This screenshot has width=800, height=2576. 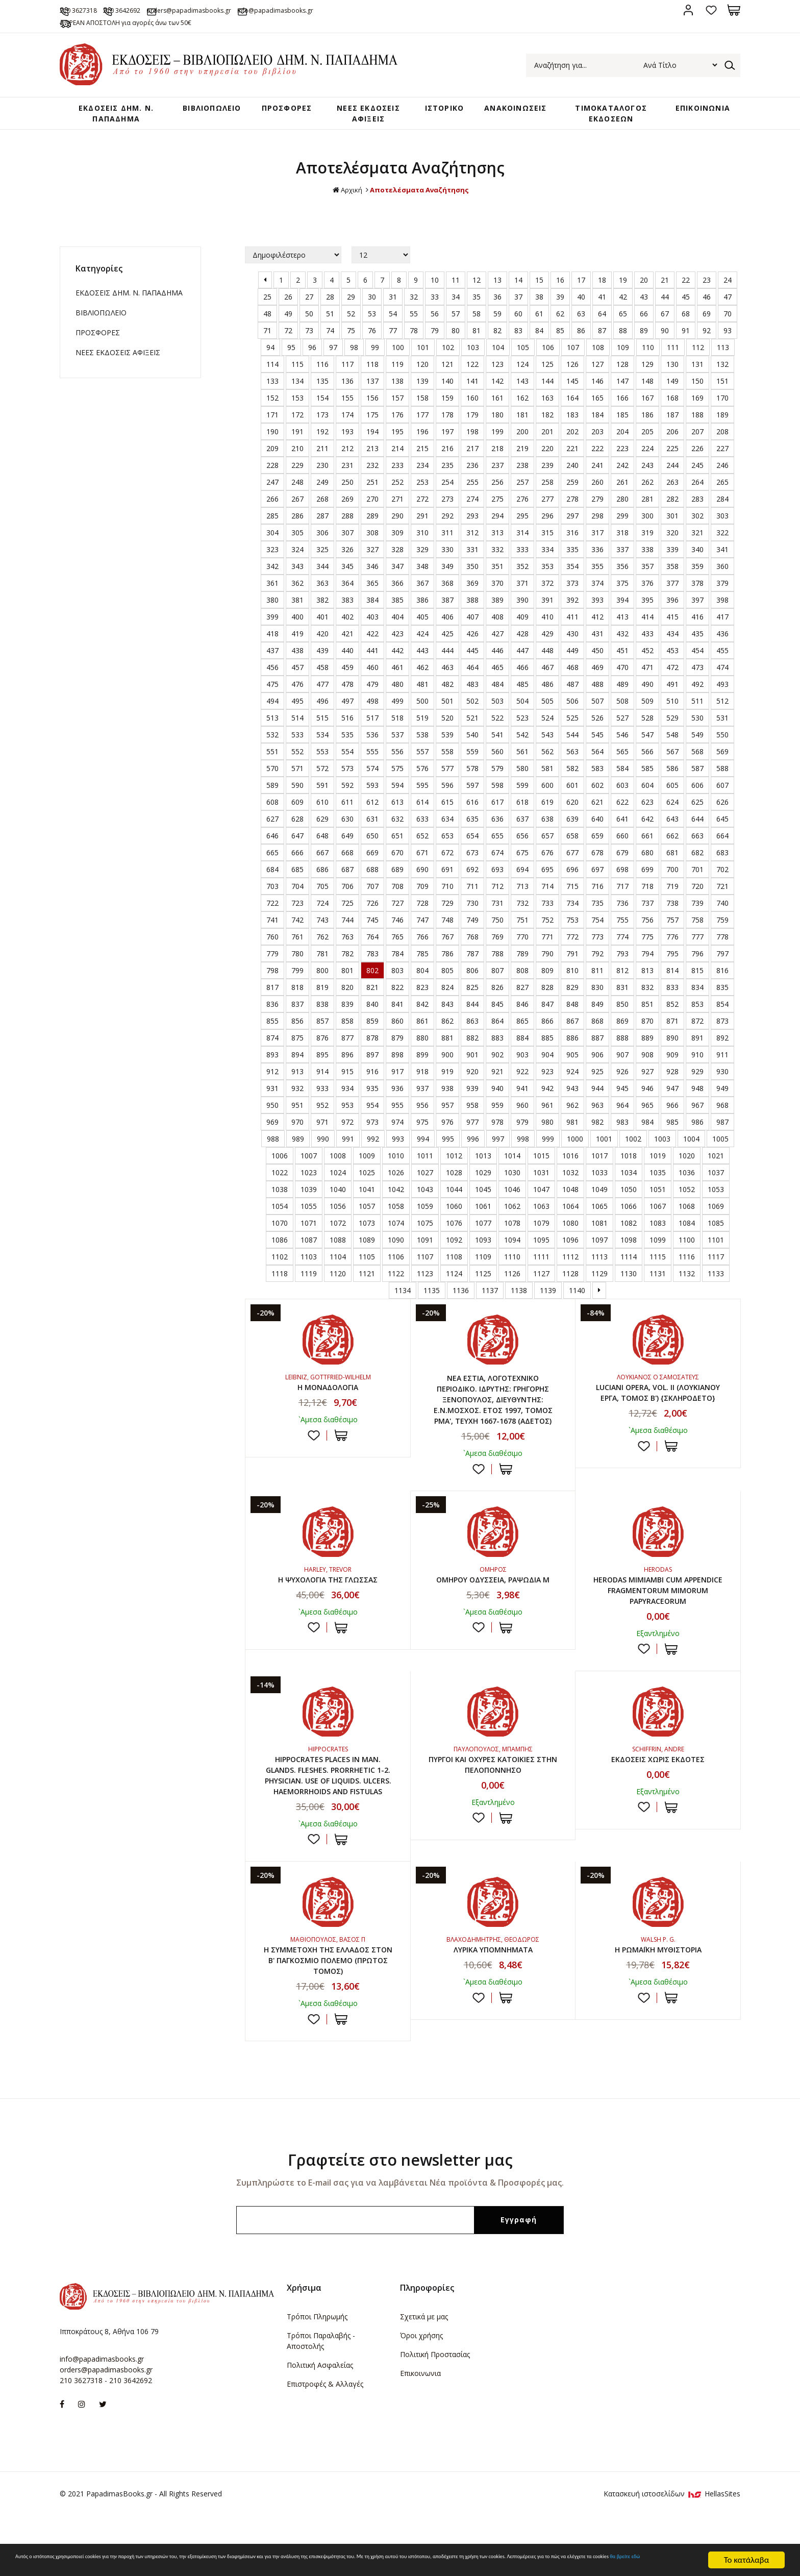 I want to click on 678, so click(x=597, y=873).